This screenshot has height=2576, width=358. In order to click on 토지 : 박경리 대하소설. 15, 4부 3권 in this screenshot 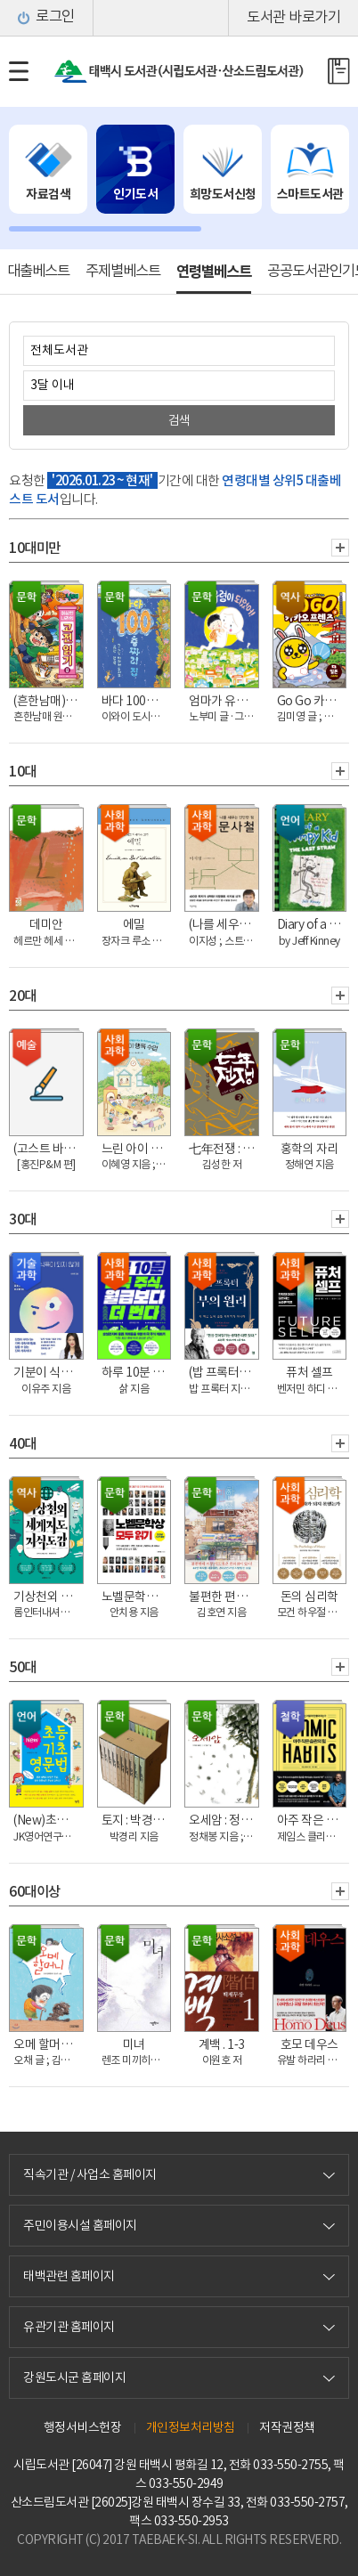, I will do `click(137, 1820)`.